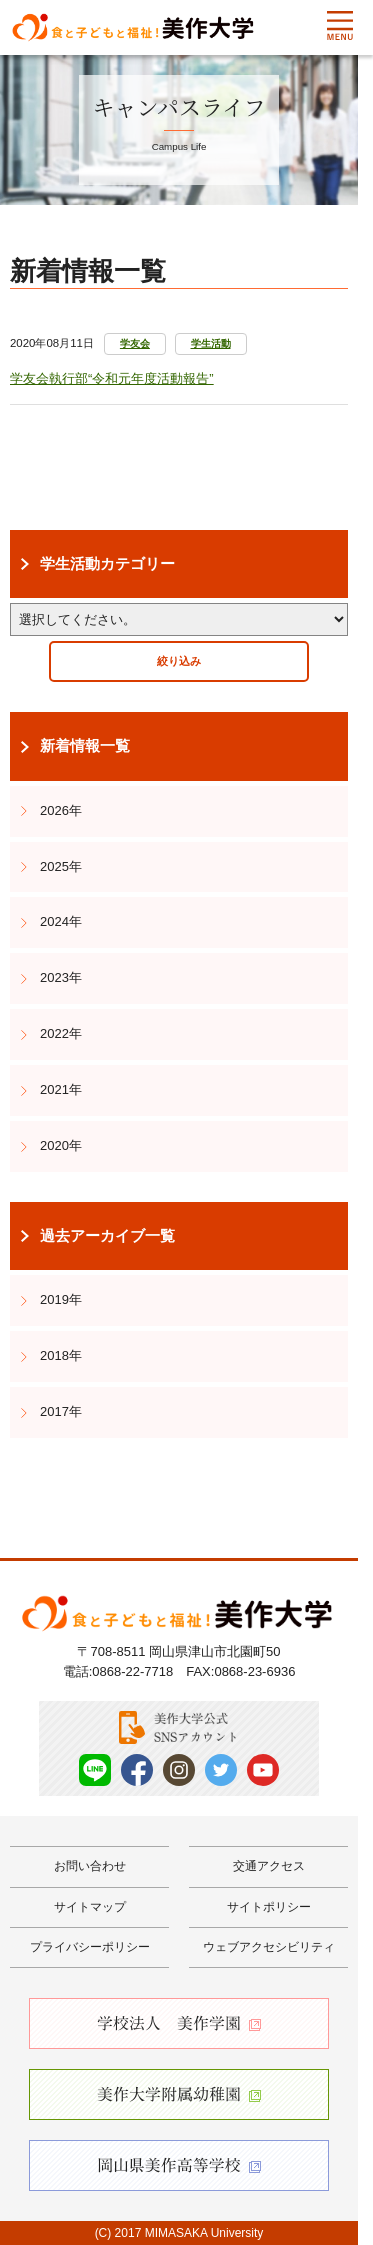  I want to click on 2021年, so click(61, 1089).